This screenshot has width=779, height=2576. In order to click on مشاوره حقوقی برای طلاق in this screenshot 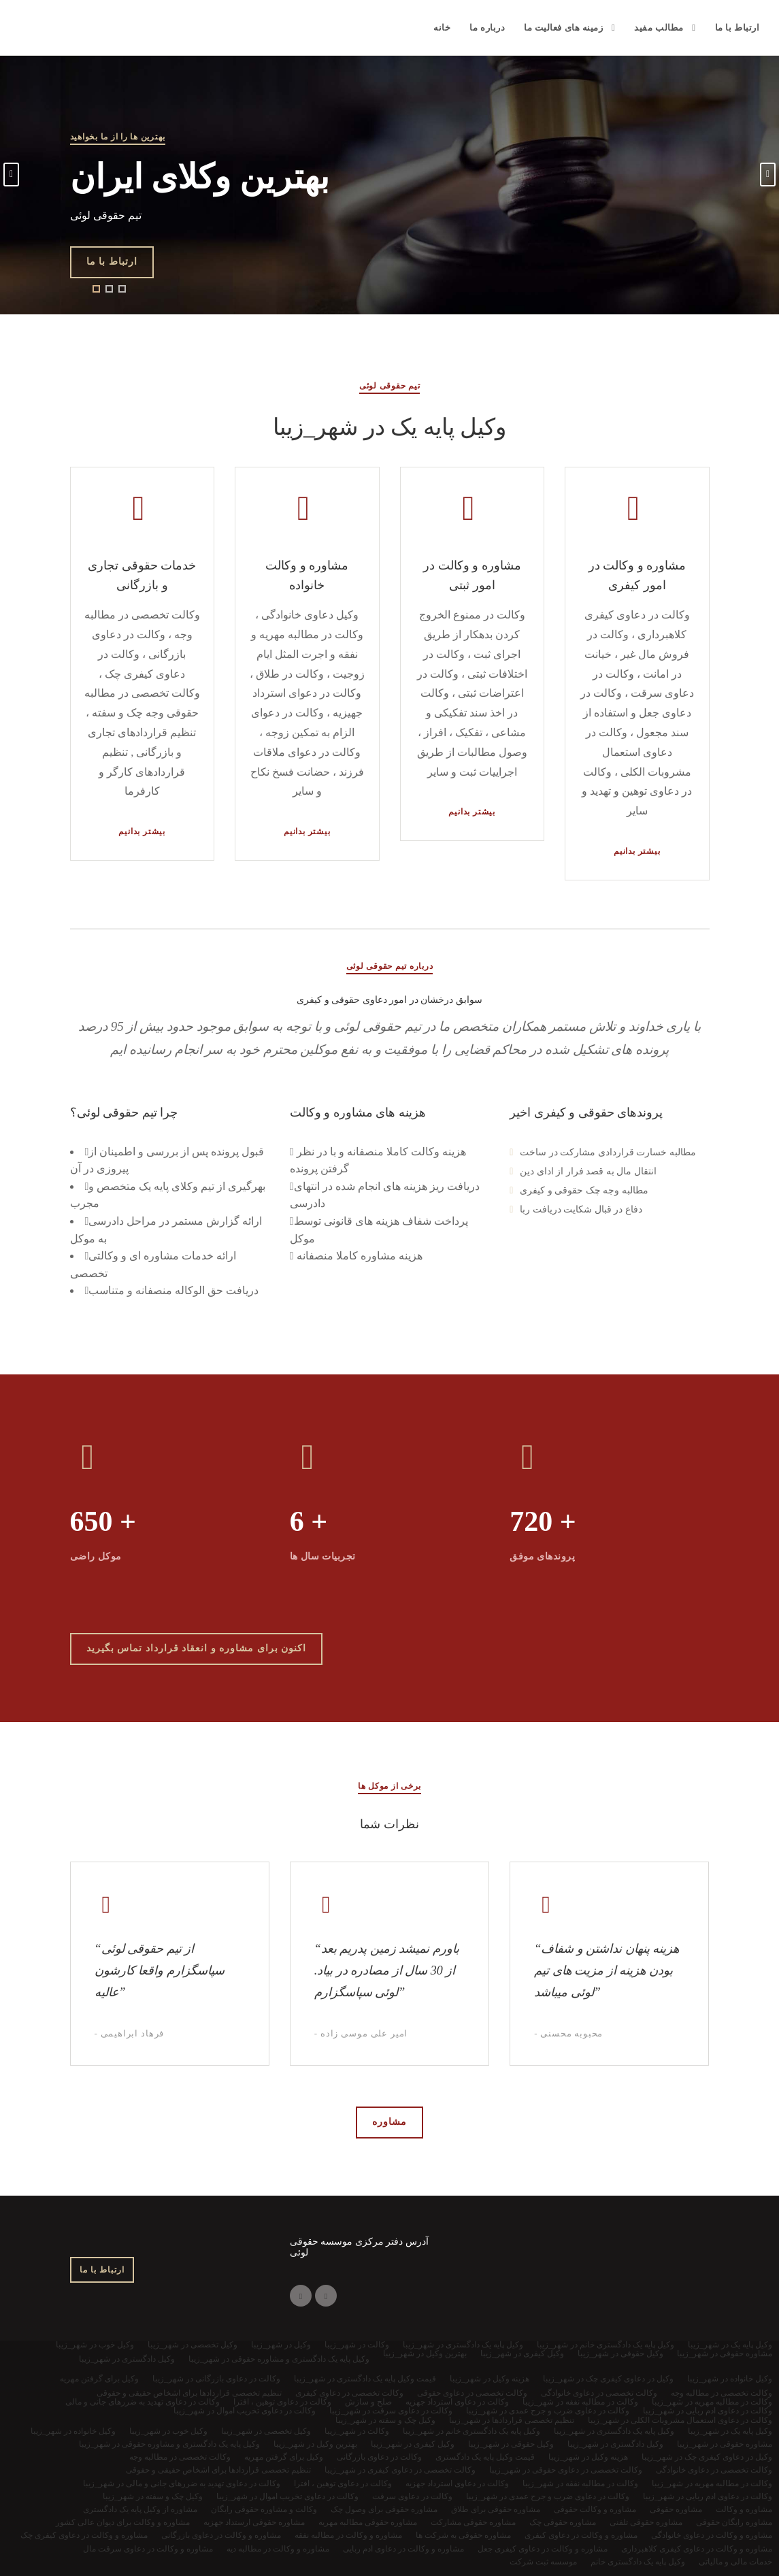, I will do `click(495, 2509)`.